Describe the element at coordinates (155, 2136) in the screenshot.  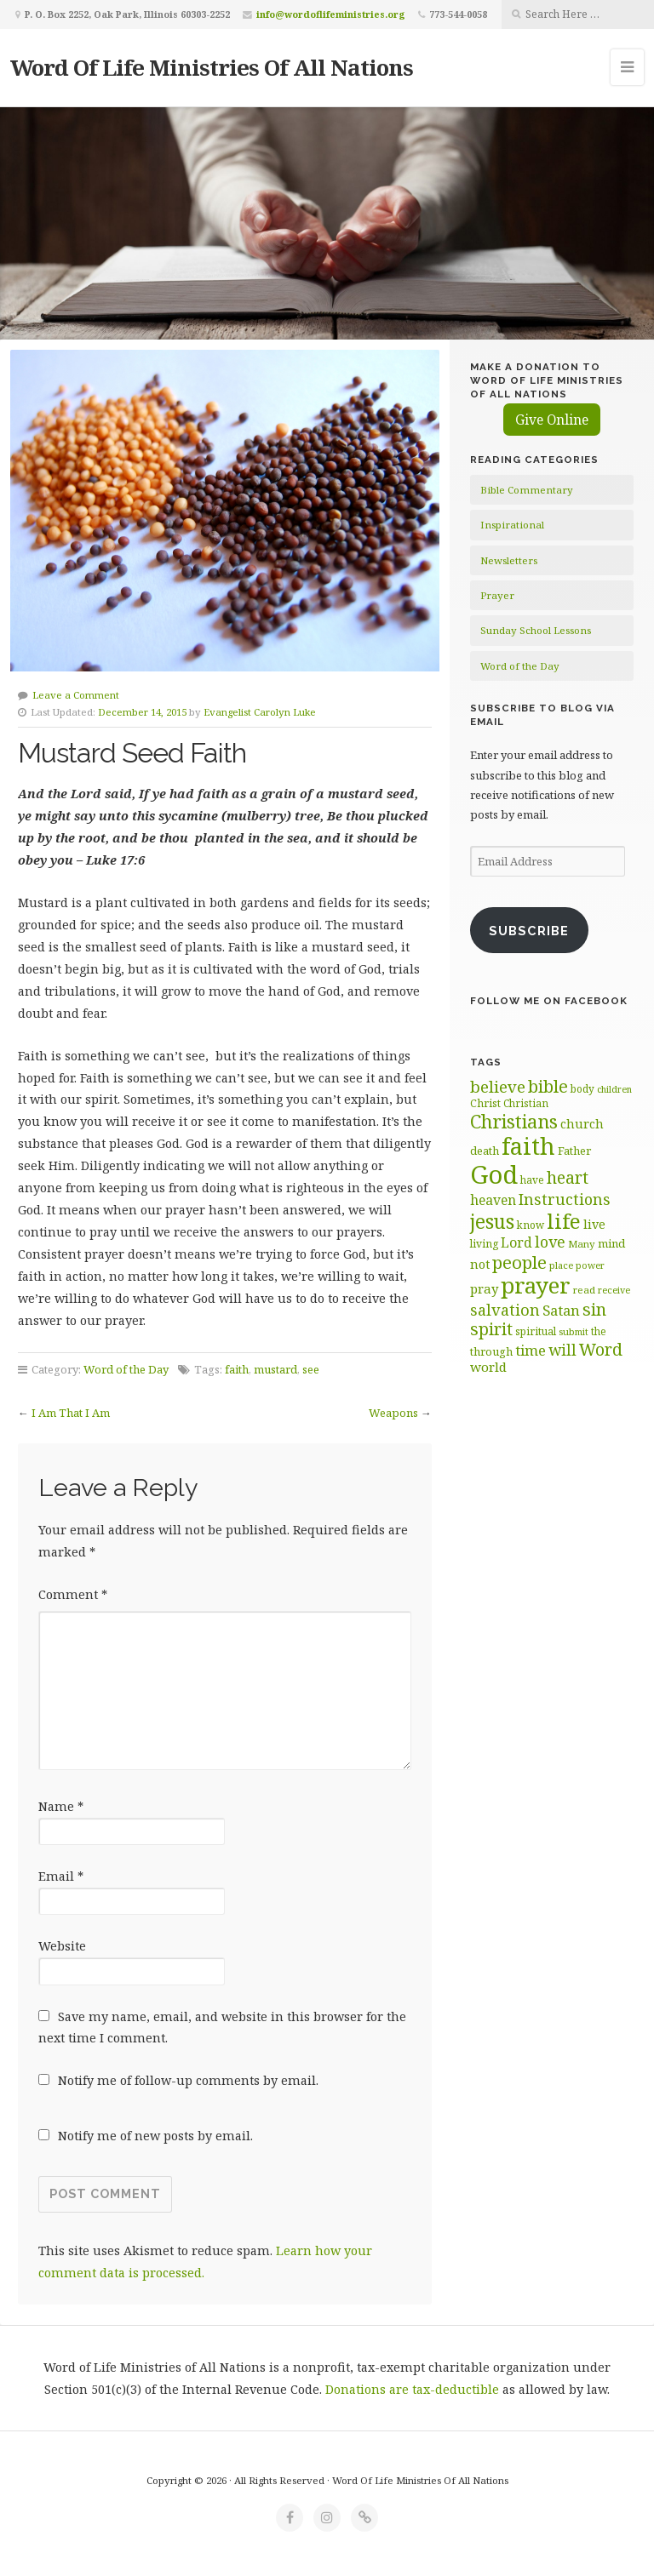
I see `Notify me of new posts by email.` at that location.